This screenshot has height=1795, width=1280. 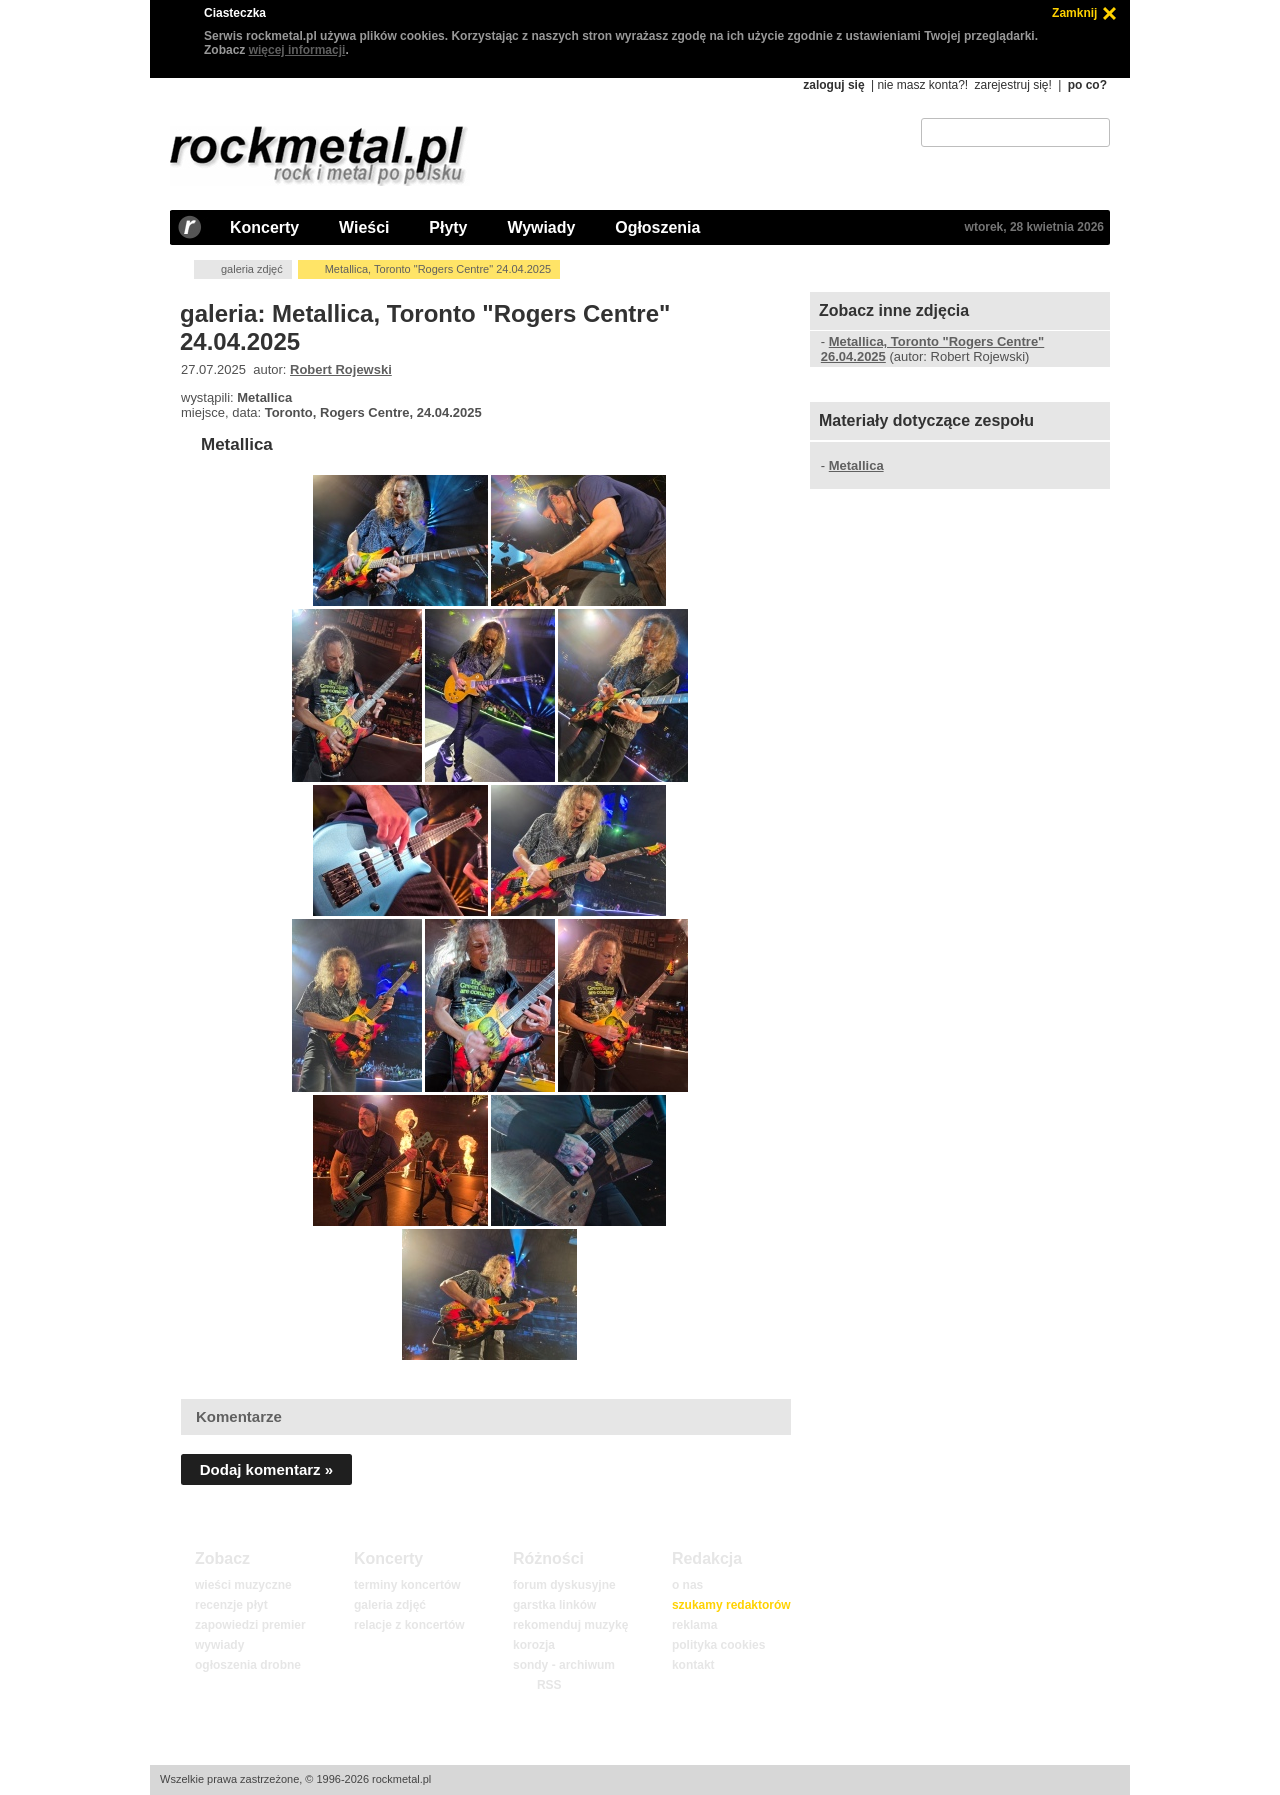 What do you see at coordinates (570, 1625) in the screenshot?
I see `rekomenduj muzykę` at bounding box center [570, 1625].